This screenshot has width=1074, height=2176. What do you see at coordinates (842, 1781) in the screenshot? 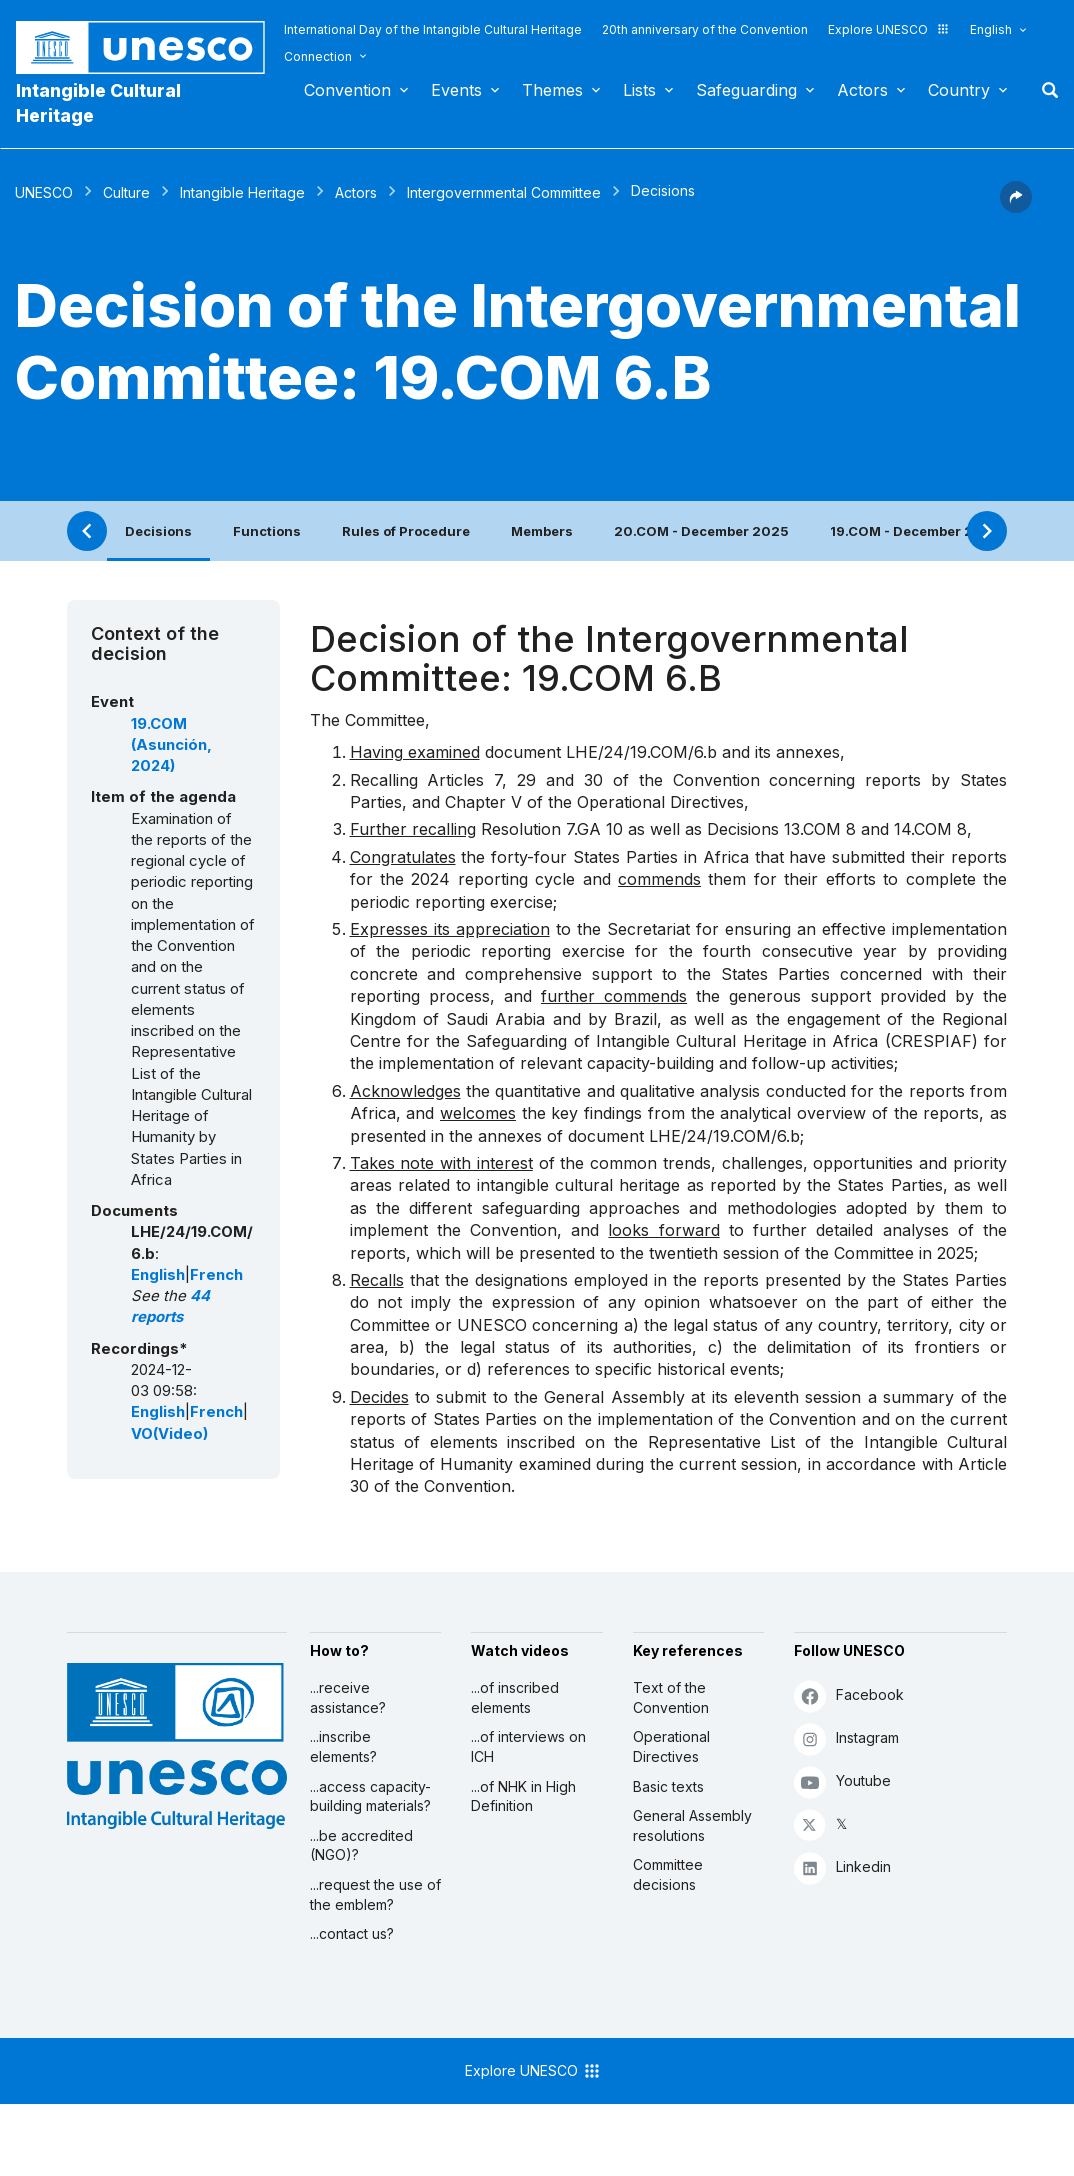
I see `Youtube` at bounding box center [842, 1781].